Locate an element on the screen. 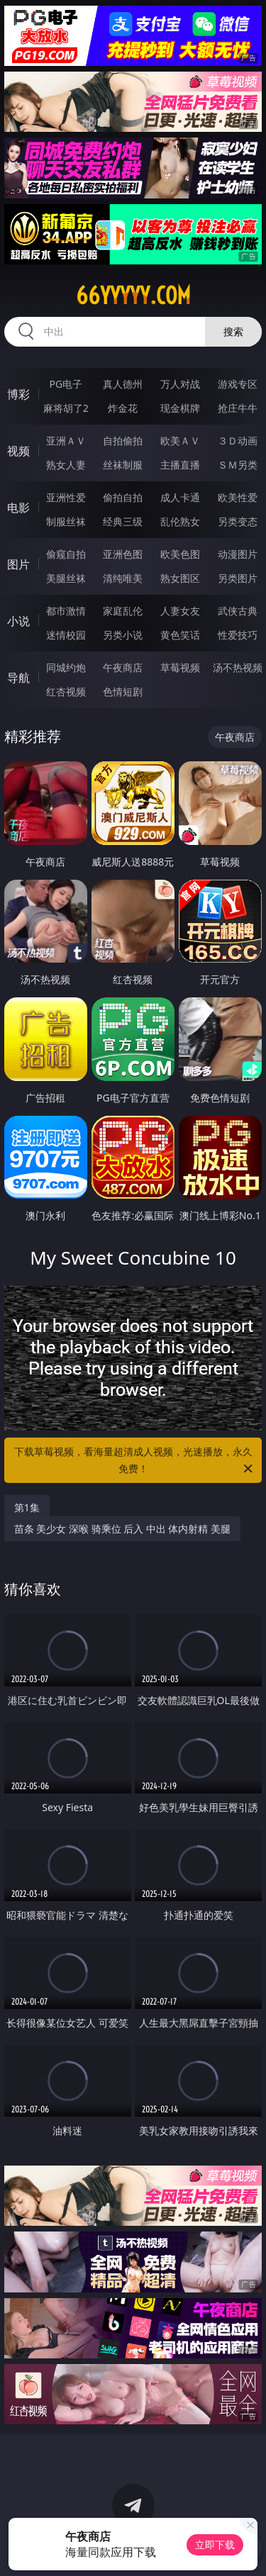  性爱技巧 is located at coordinates (237, 635).